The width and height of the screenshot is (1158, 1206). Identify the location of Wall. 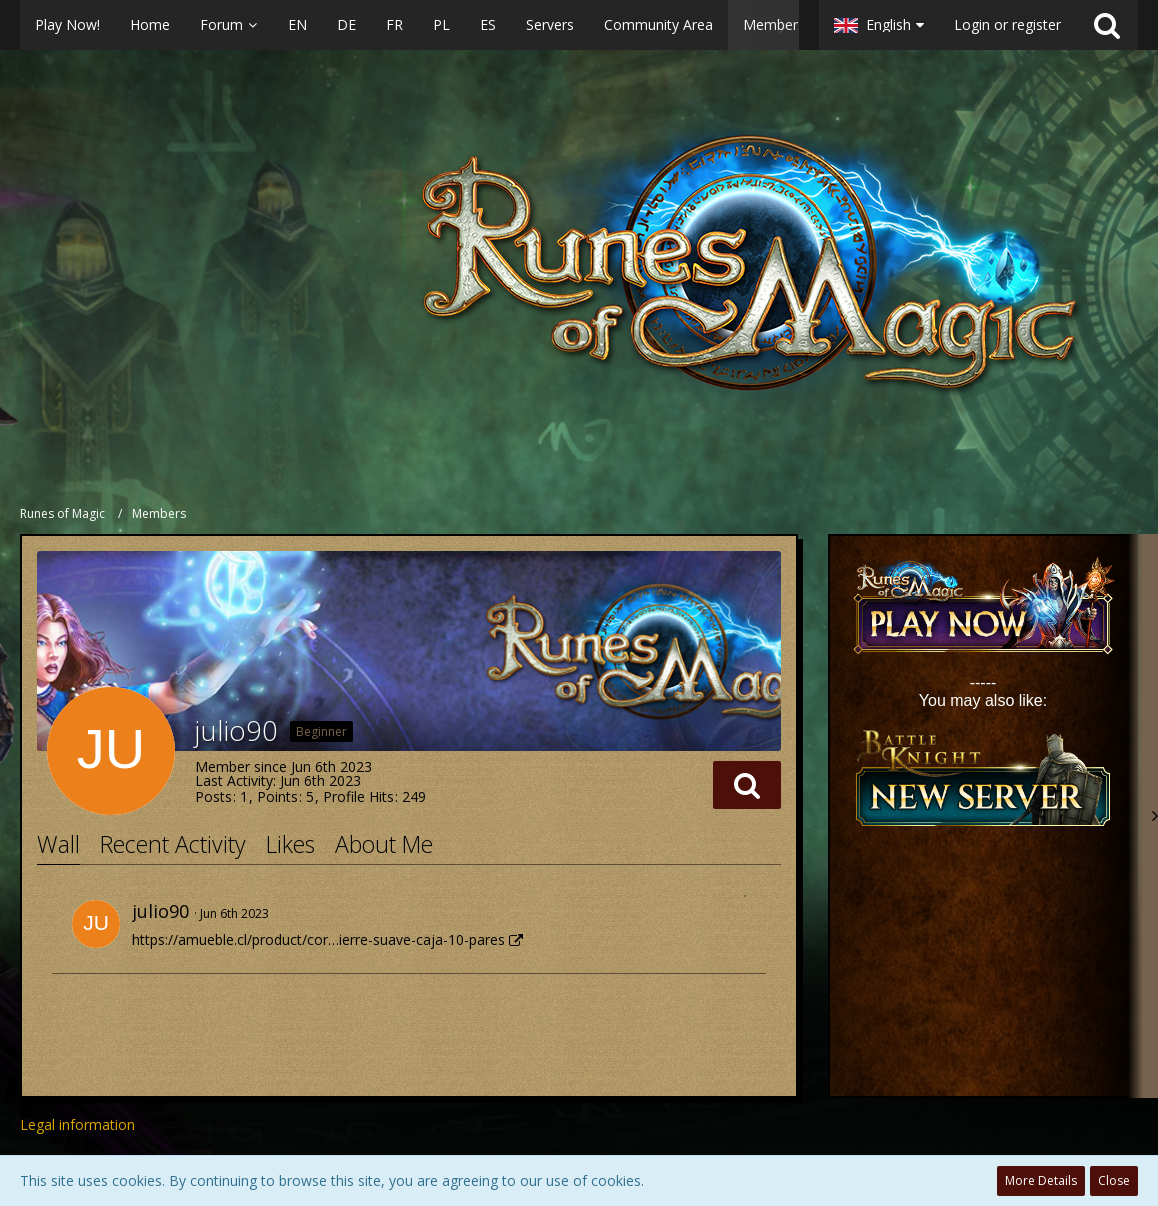
(58, 844).